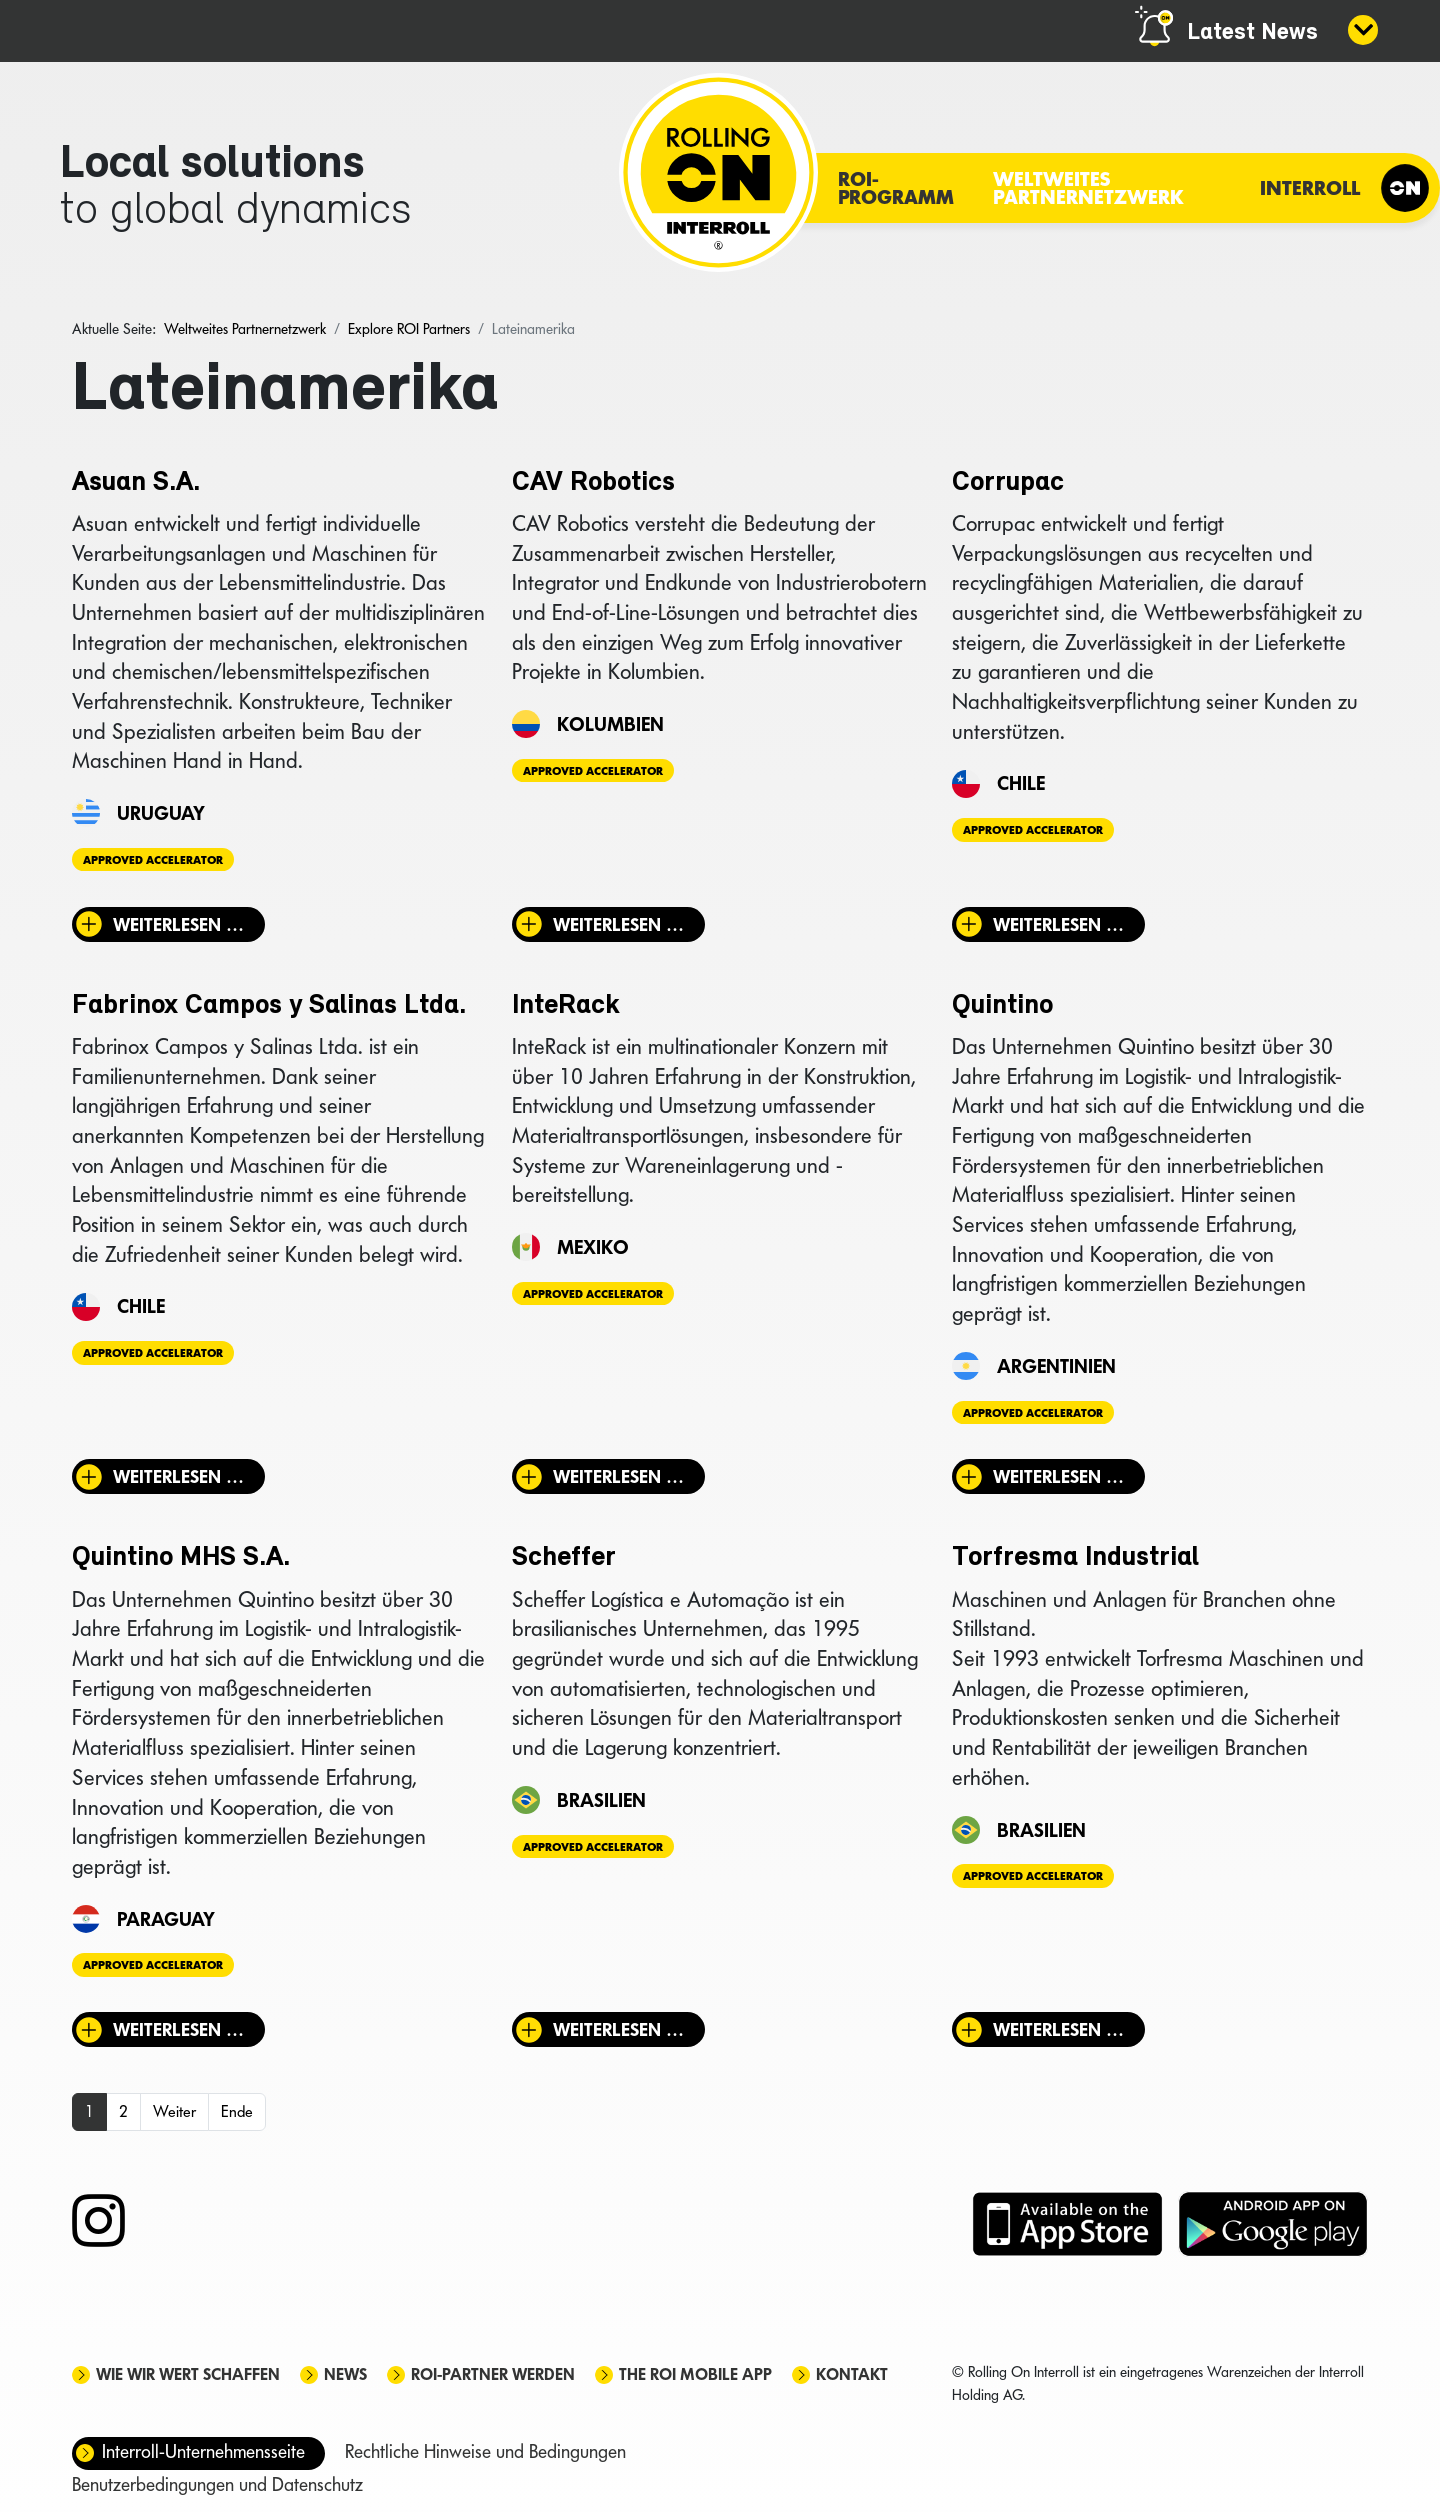  What do you see at coordinates (166, 1919) in the screenshot?
I see `Paraguay` at bounding box center [166, 1919].